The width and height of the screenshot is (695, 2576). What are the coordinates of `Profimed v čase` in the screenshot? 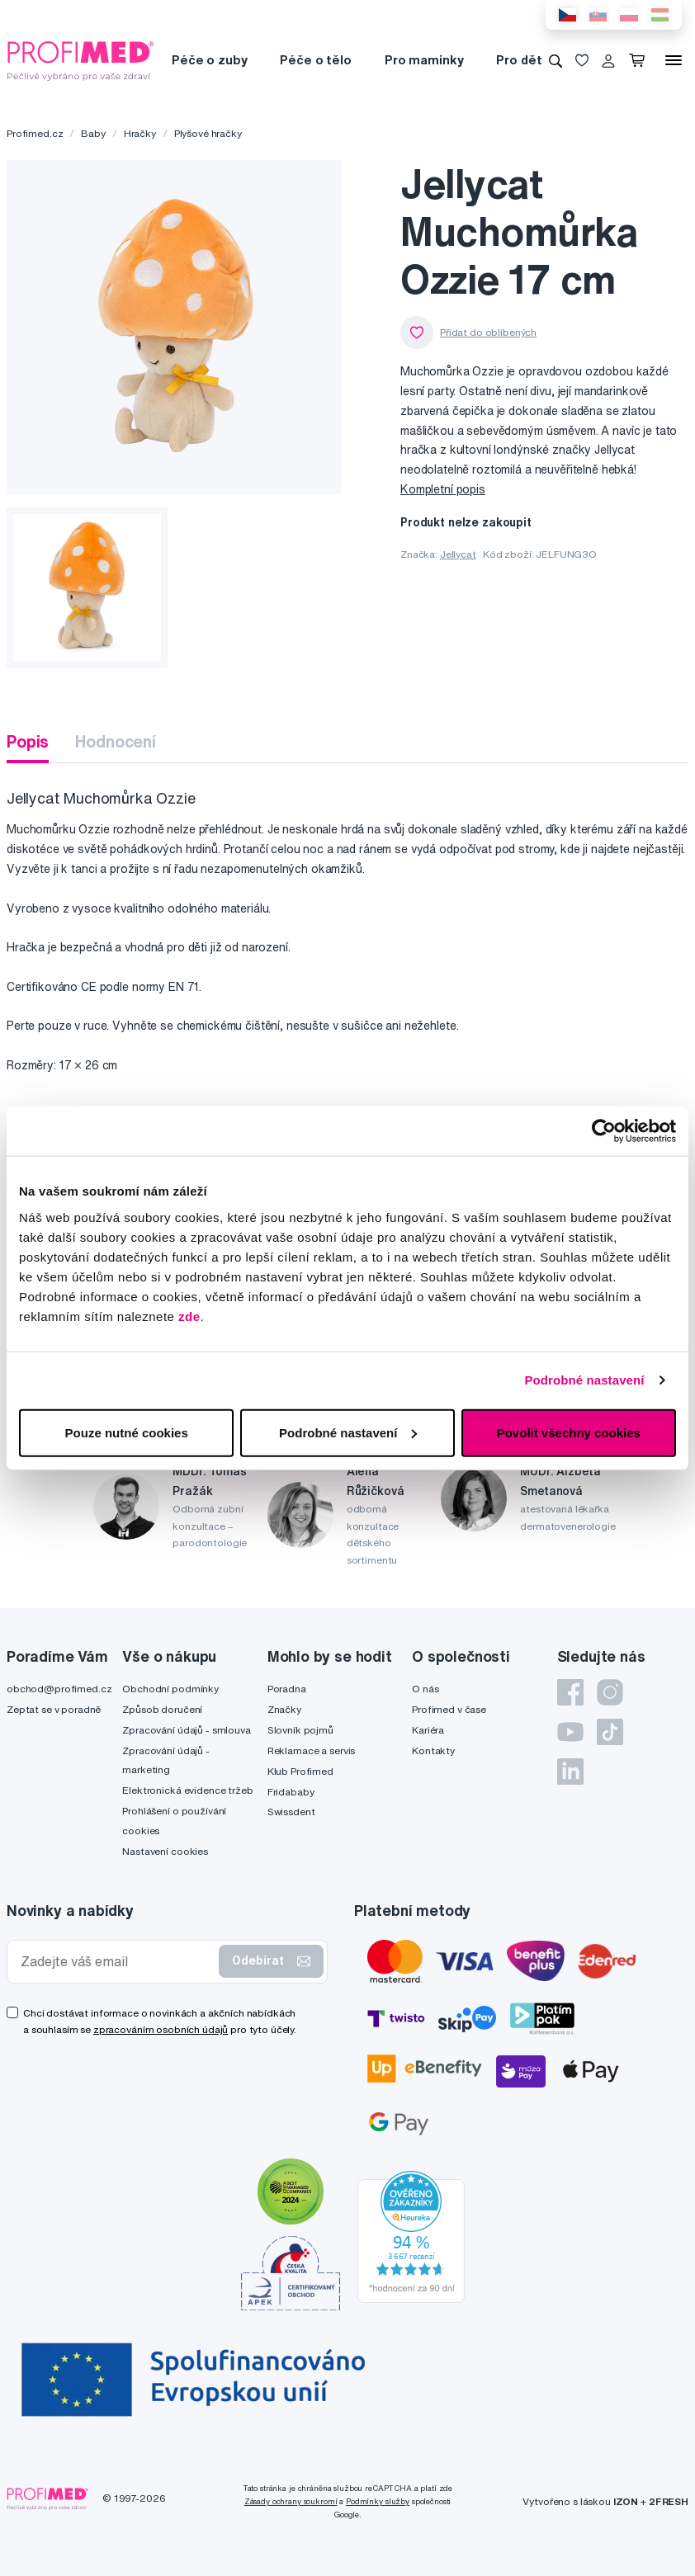 It's located at (449, 1709).